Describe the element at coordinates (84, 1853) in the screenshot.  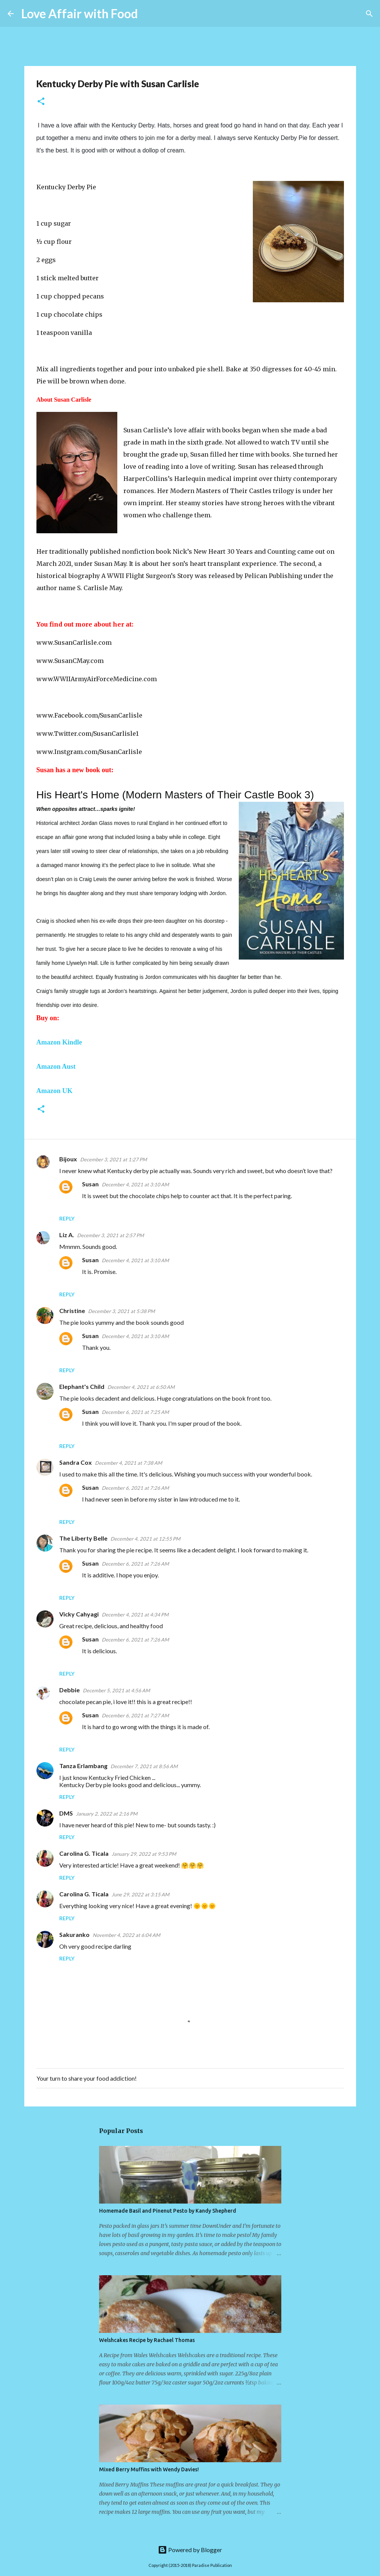
I see `Carolina G. Ticala` at that location.